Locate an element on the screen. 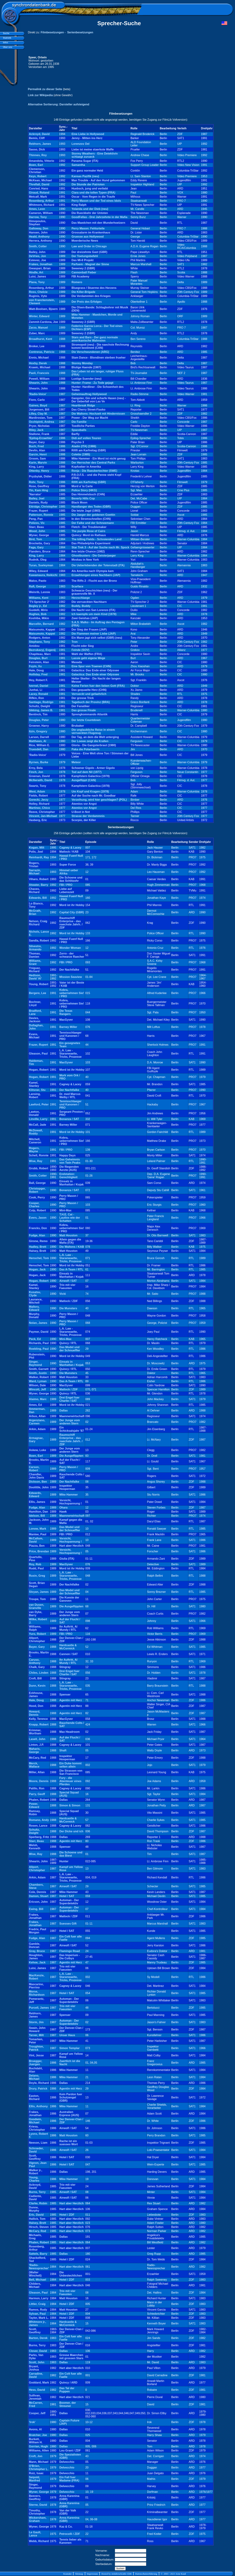 This screenshot has width=235, height=2576. Tarver, Milt is located at coordinates (36, 2035).